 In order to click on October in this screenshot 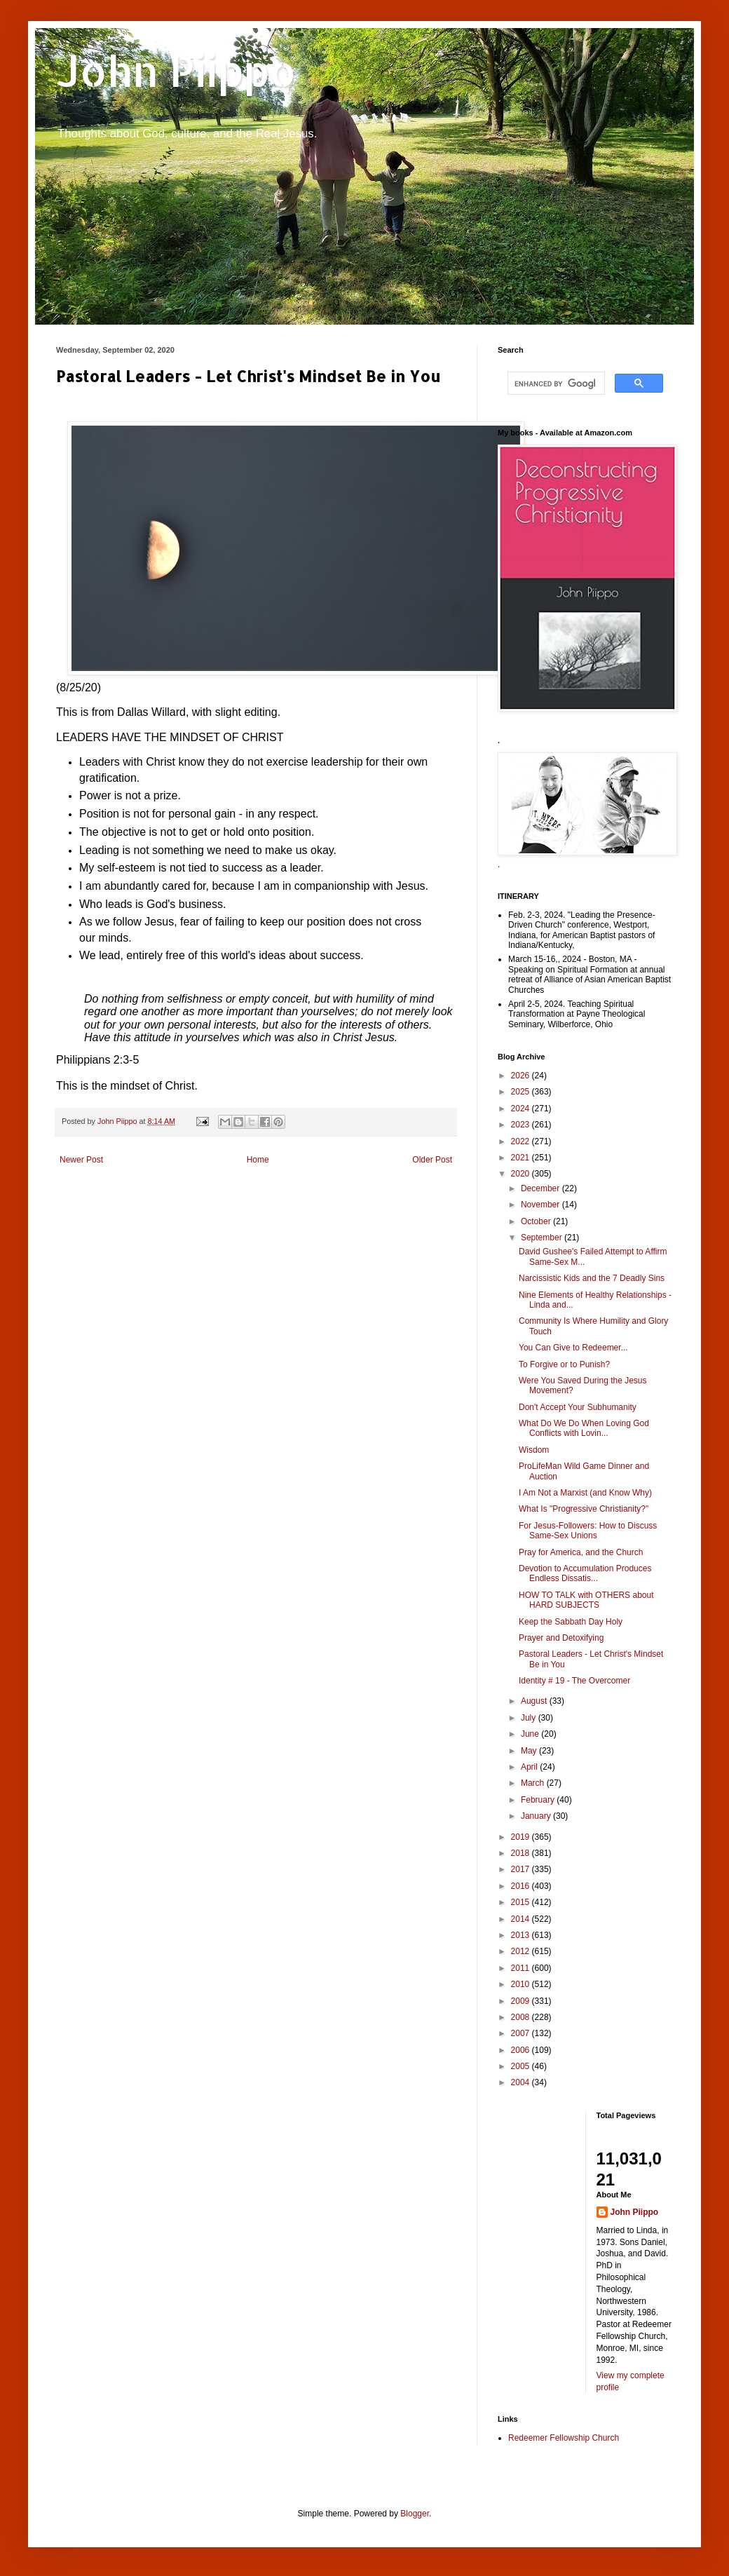, I will do `click(537, 1221)`.